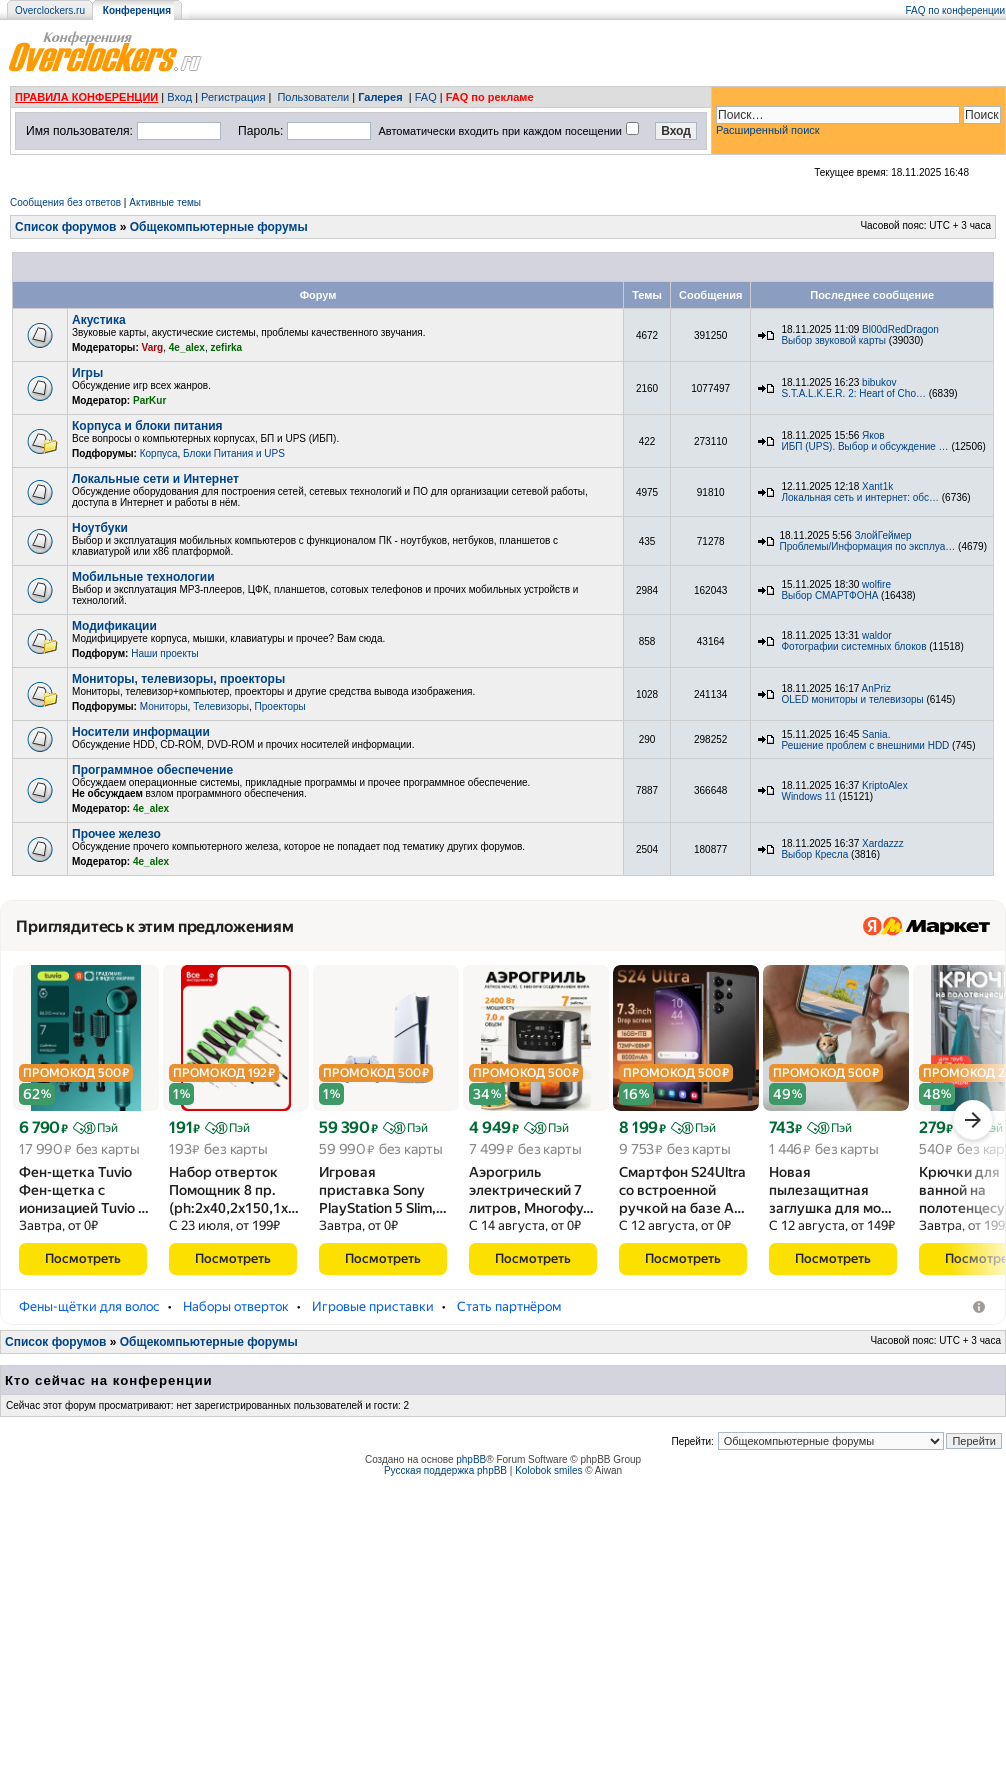 This screenshot has width=1006, height=1776. I want to click on 4e_alex, so click(187, 347).